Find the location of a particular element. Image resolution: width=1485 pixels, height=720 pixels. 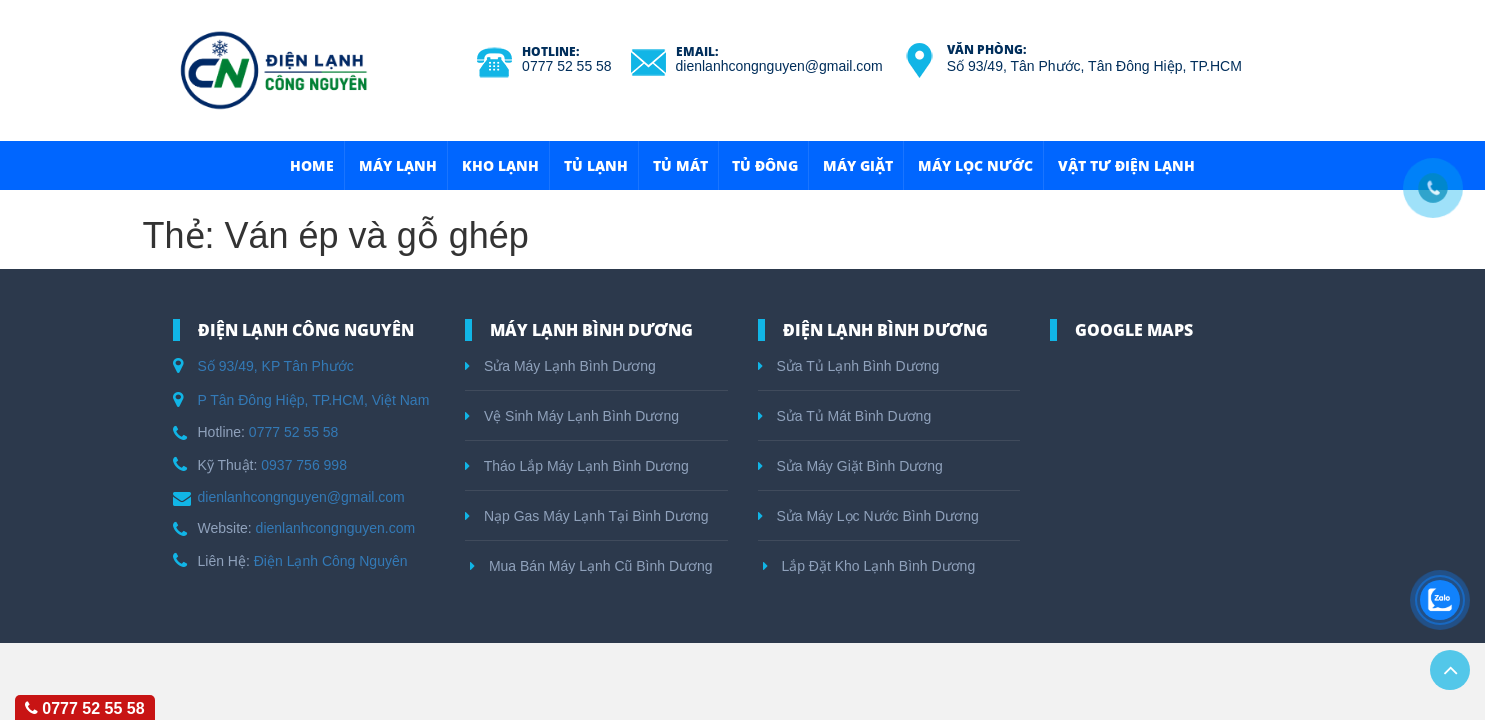

Tủ Lạnh is located at coordinates (596, 165).